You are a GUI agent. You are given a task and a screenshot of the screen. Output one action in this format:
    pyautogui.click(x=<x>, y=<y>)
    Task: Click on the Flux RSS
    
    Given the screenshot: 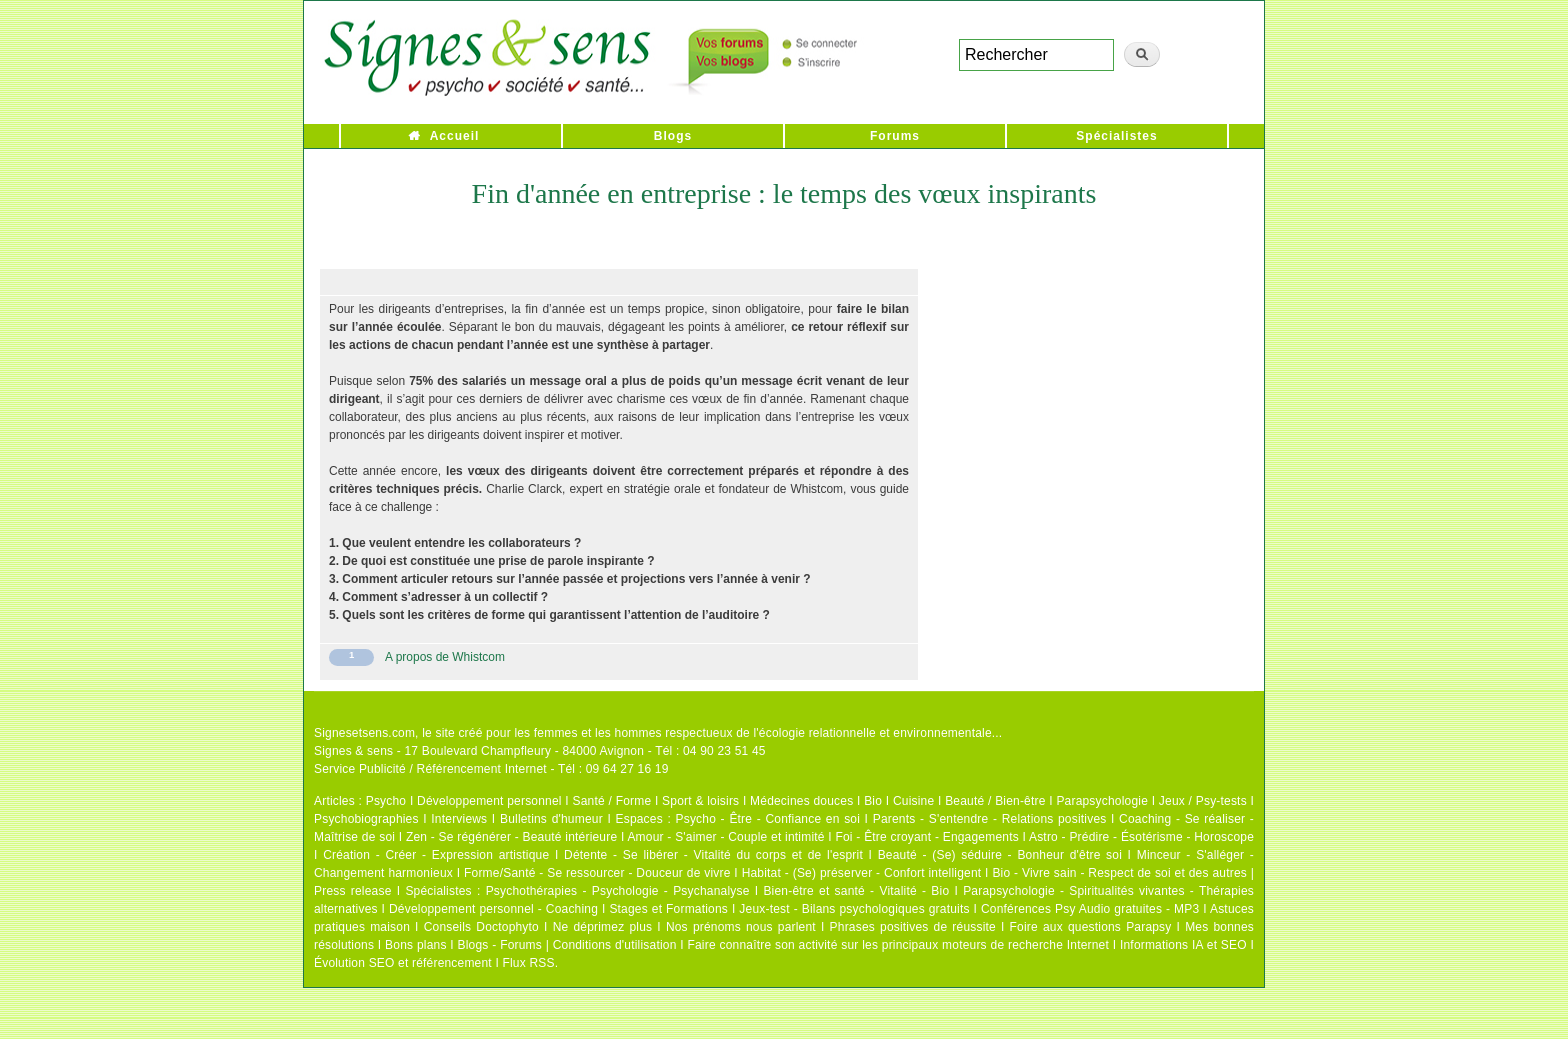 What is the action you would take?
    pyautogui.click(x=528, y=963)
    